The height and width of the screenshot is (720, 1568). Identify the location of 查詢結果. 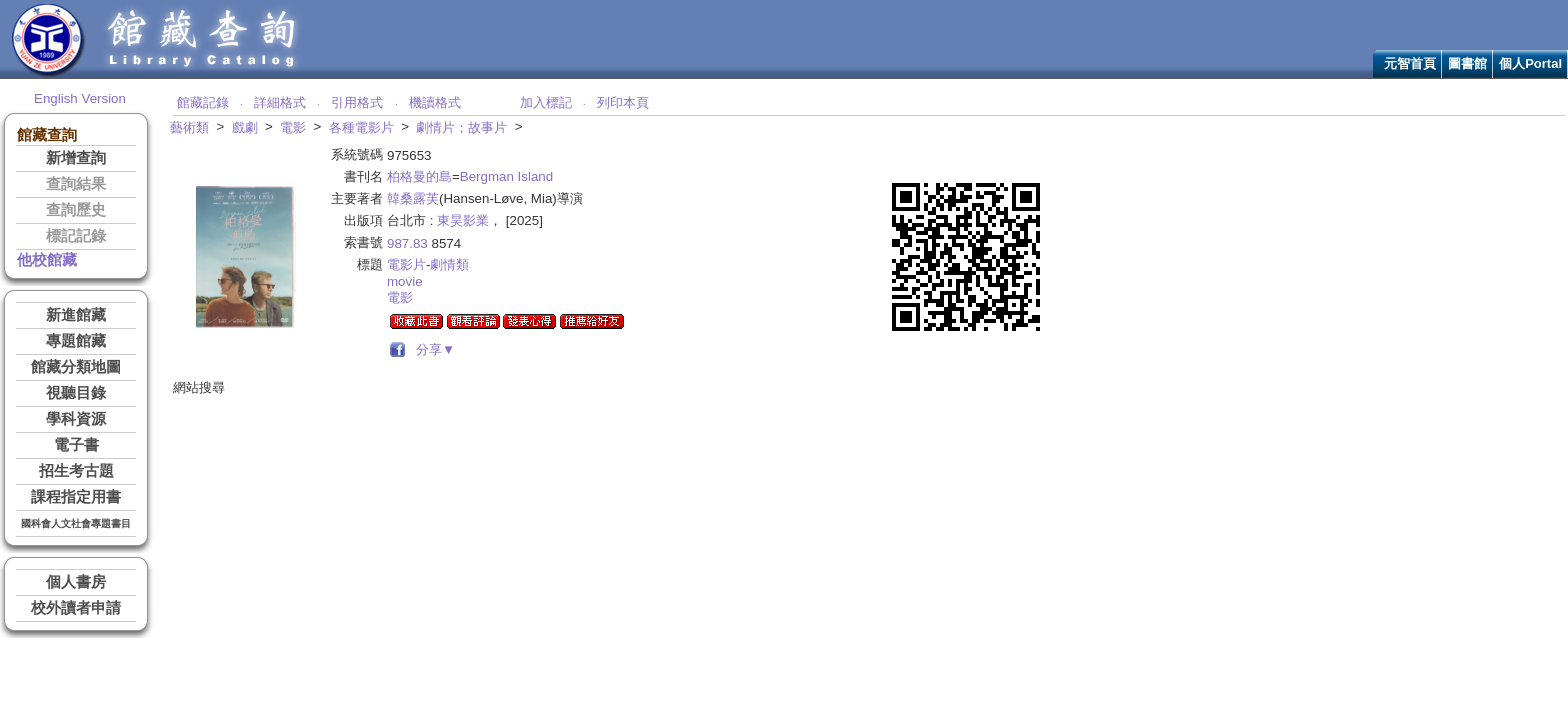
(76, 184).